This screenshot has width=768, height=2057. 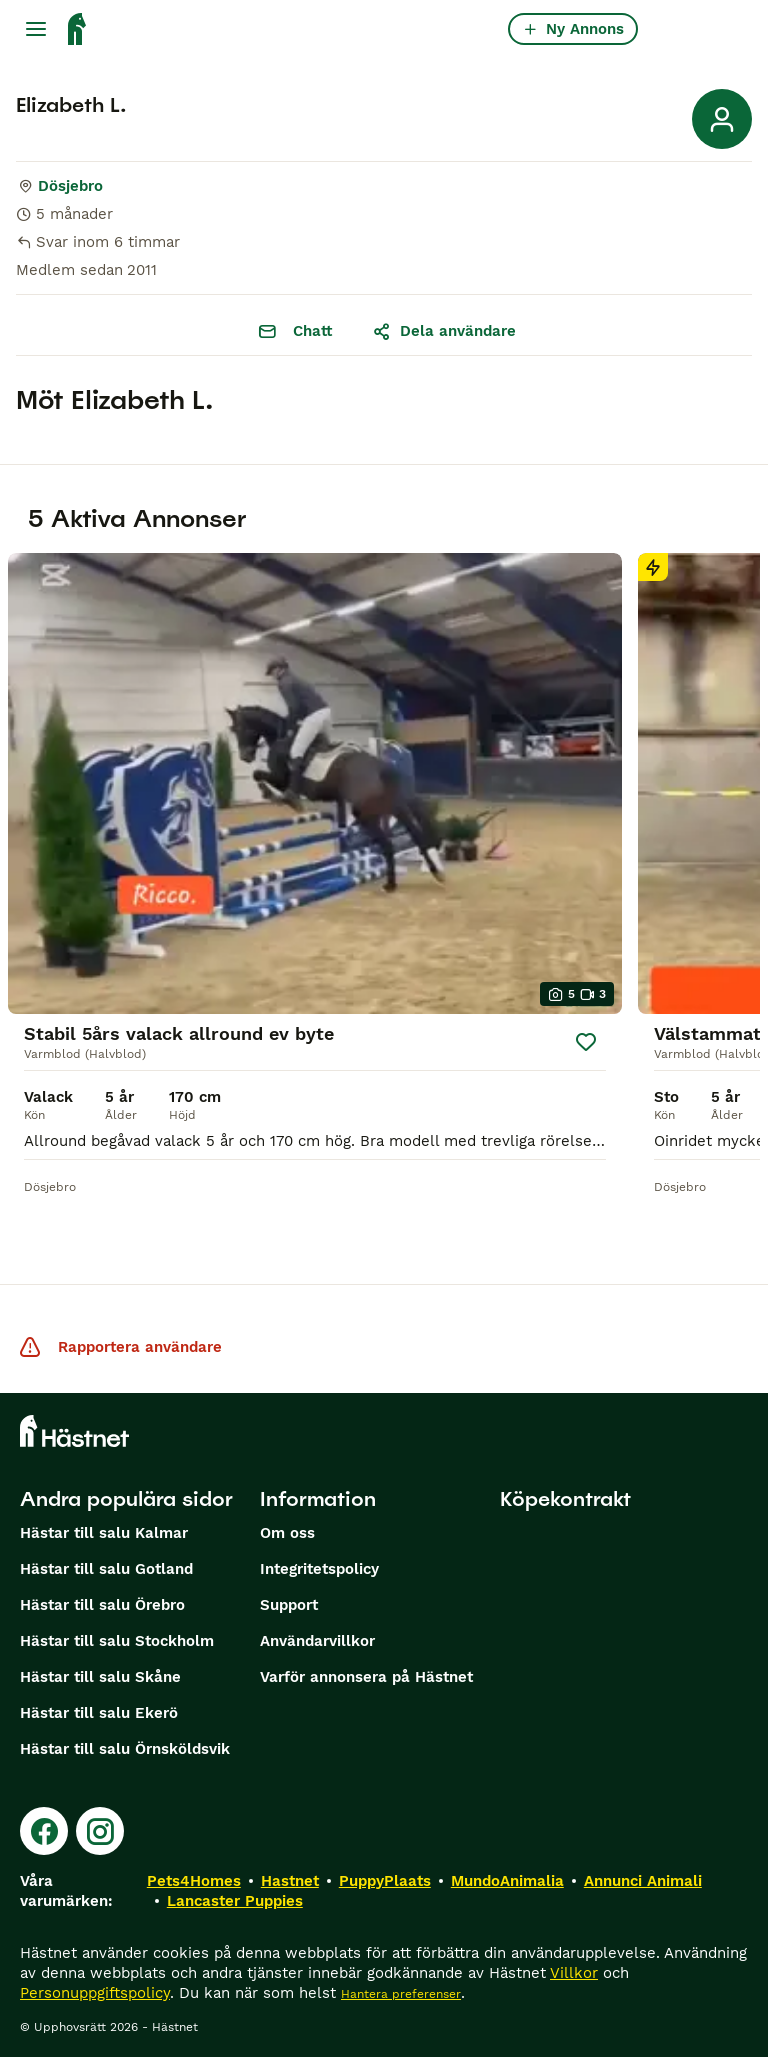 I want to click on Om oss, so click(x=287, y=1533).